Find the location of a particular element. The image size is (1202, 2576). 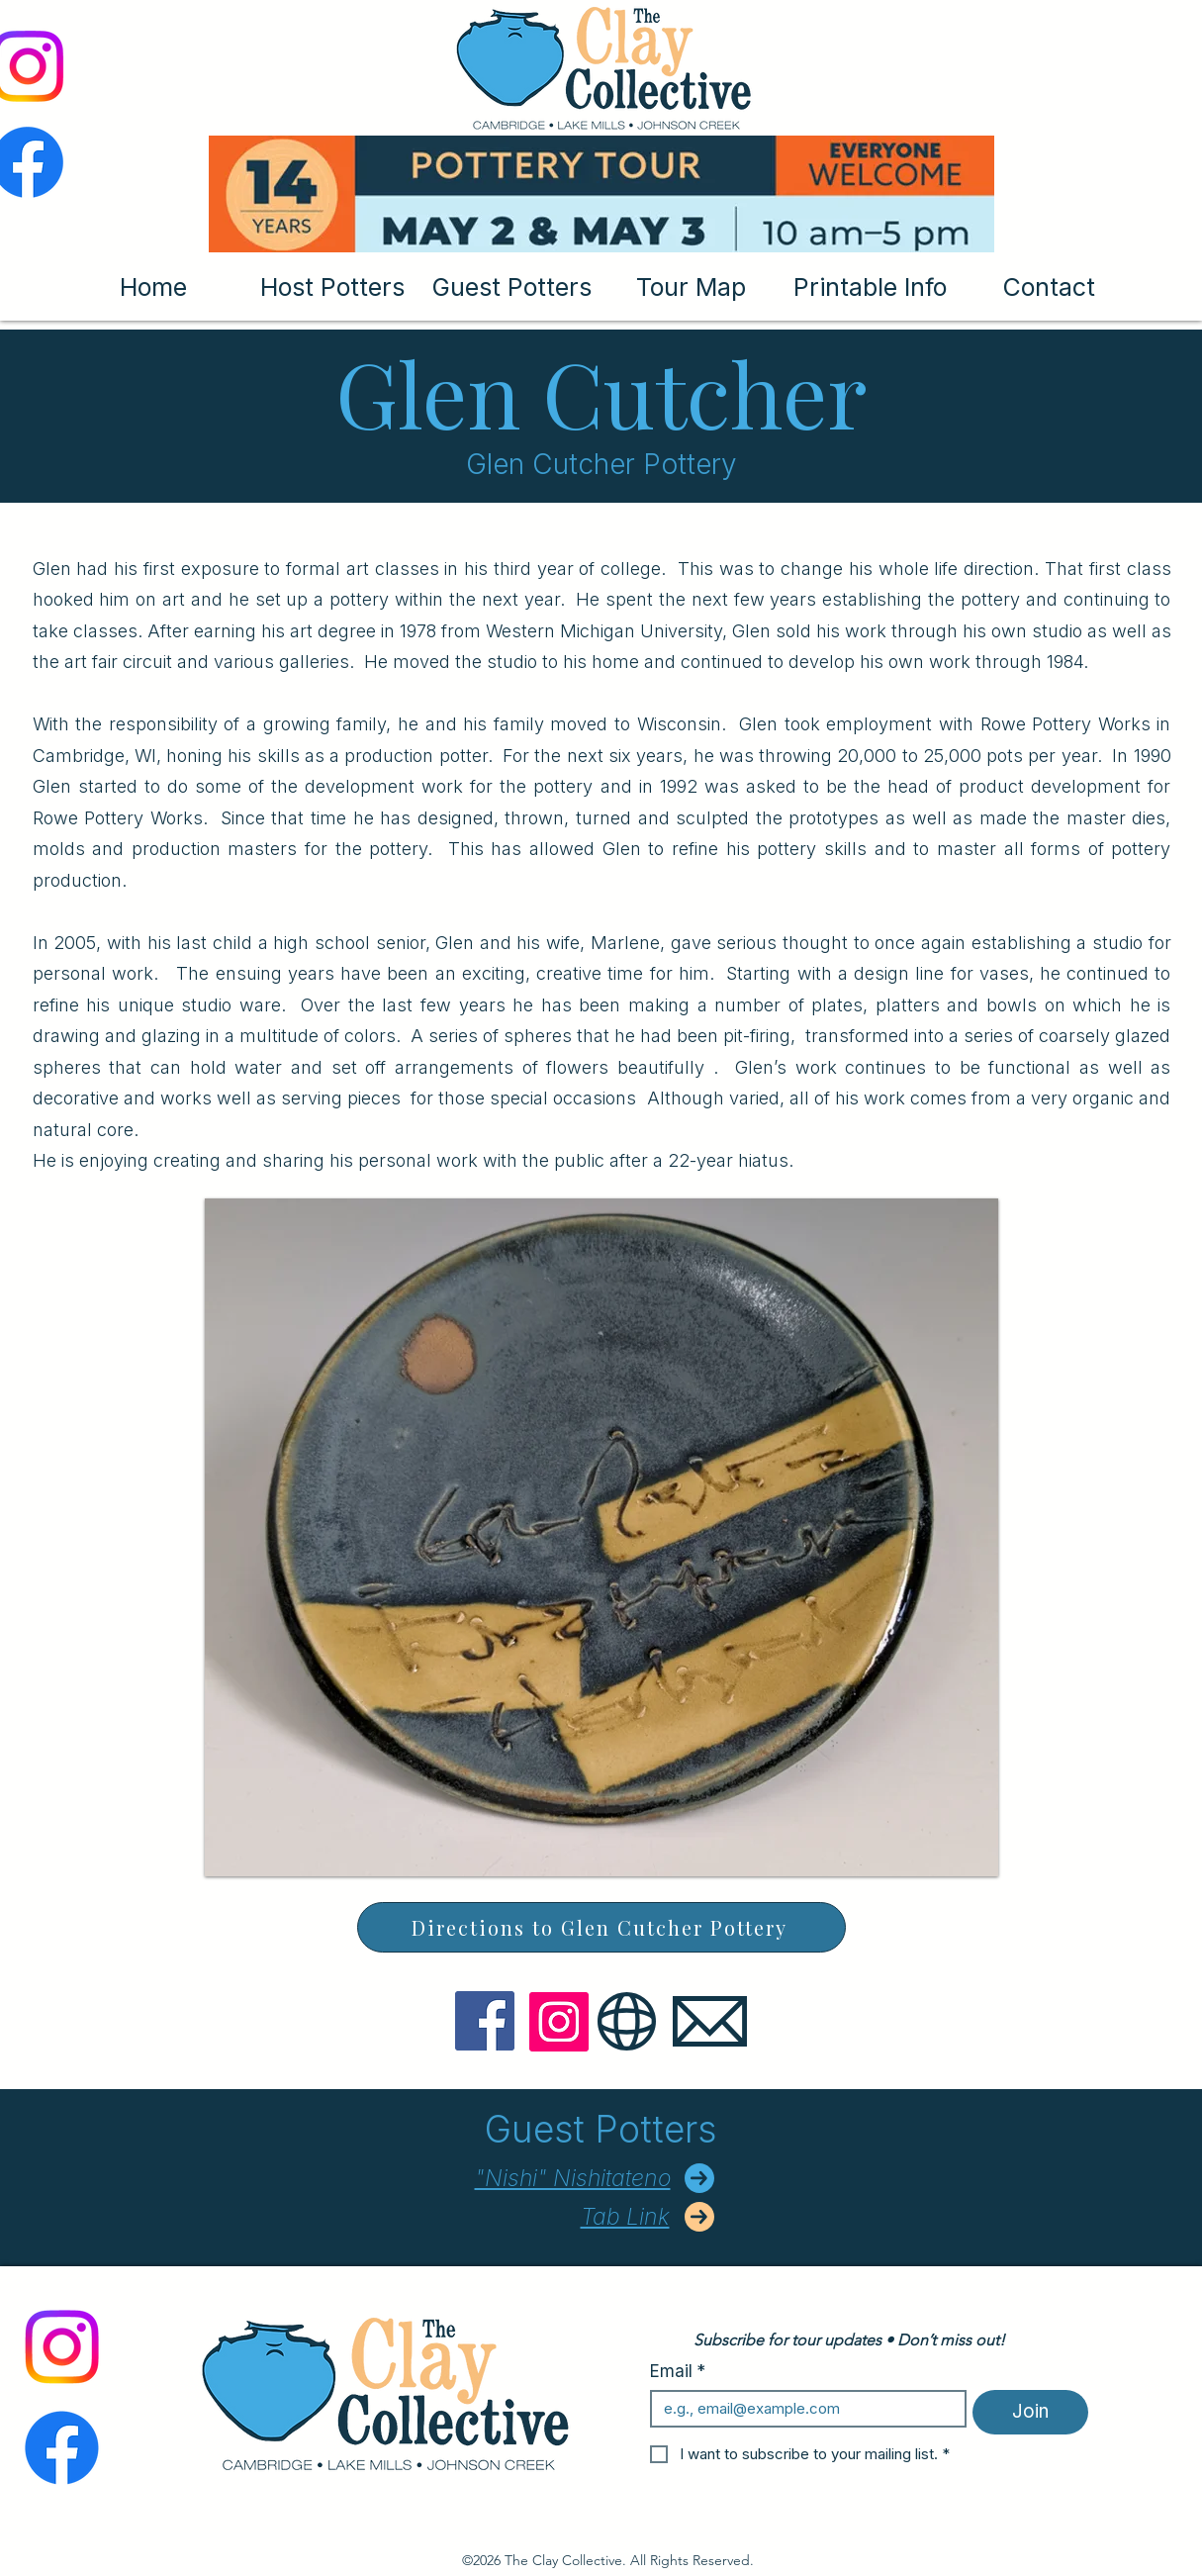

[Directions to Glen Cutcher Pottery] is located at coordinates (601, 1927).